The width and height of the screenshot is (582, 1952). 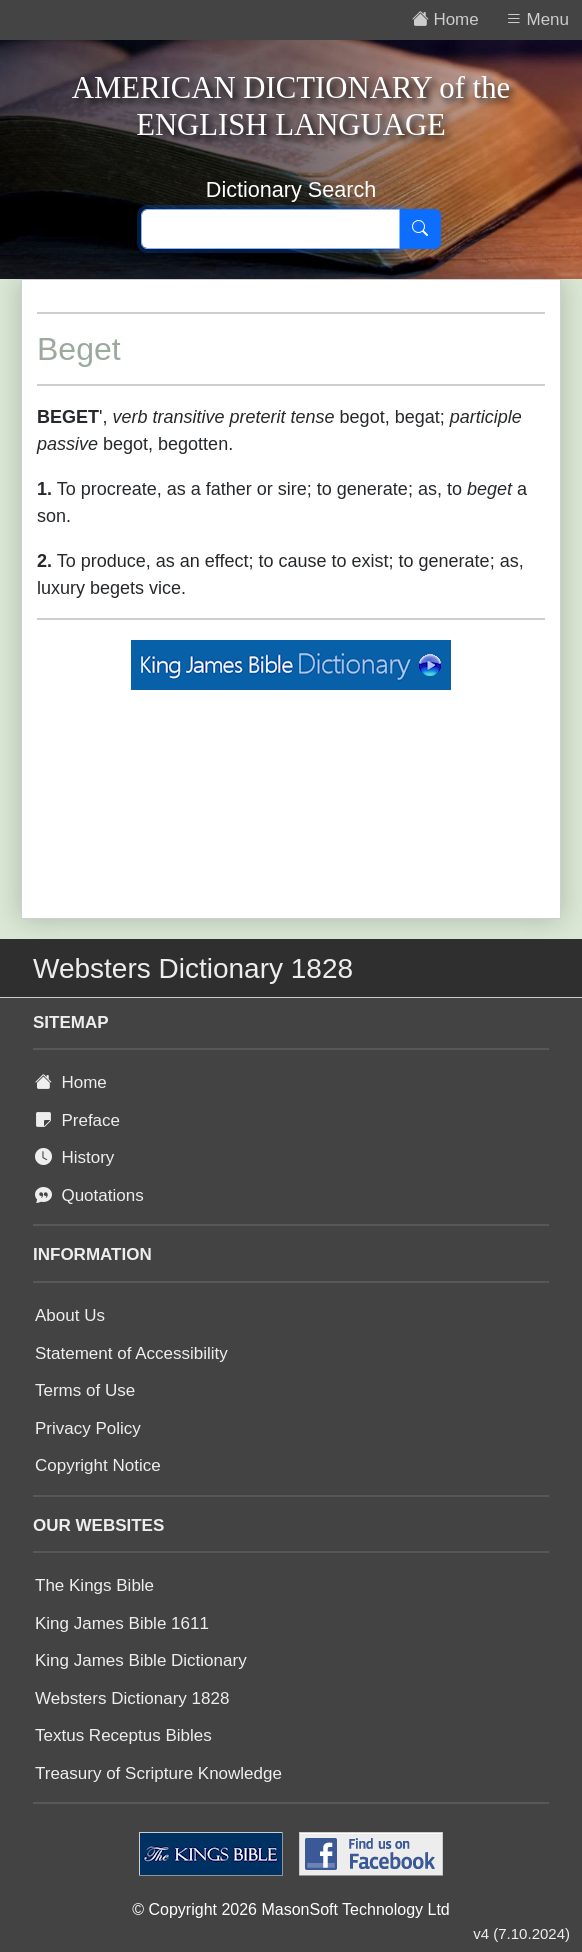 What do you see at coordinates (290, 1909) in the screenshot?
I see `© Copyright 2026 MasonSoft Technology Ltd` at bounding box center [290, 1909].